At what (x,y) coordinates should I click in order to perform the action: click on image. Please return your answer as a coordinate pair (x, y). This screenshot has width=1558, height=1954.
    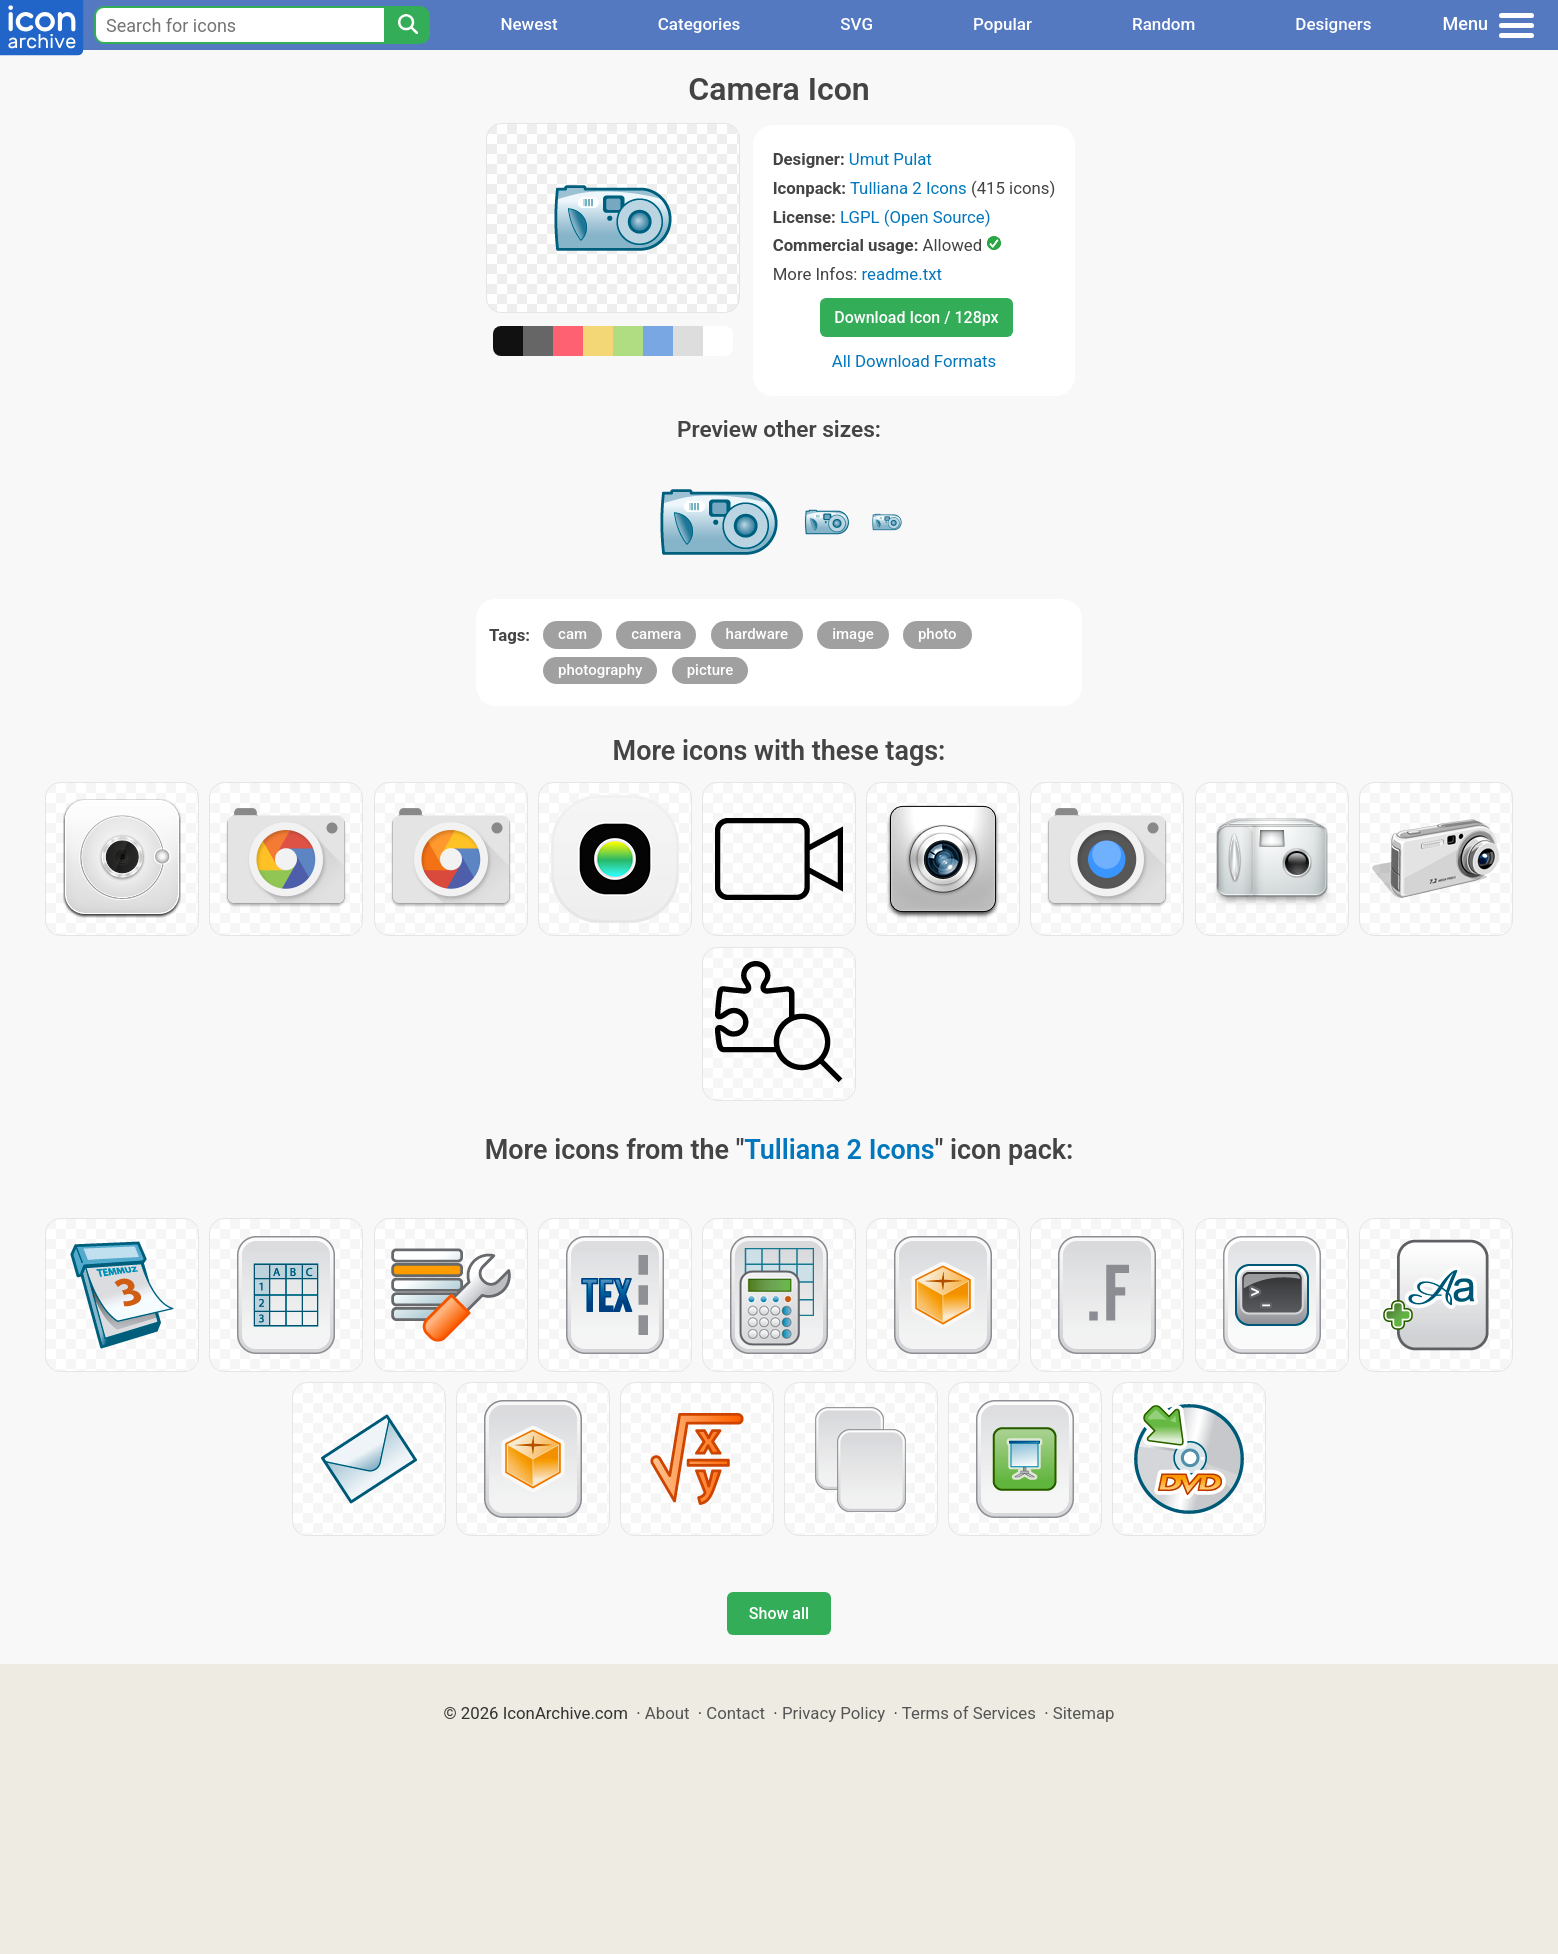
    Looking at the image, I should click on (853, 634).